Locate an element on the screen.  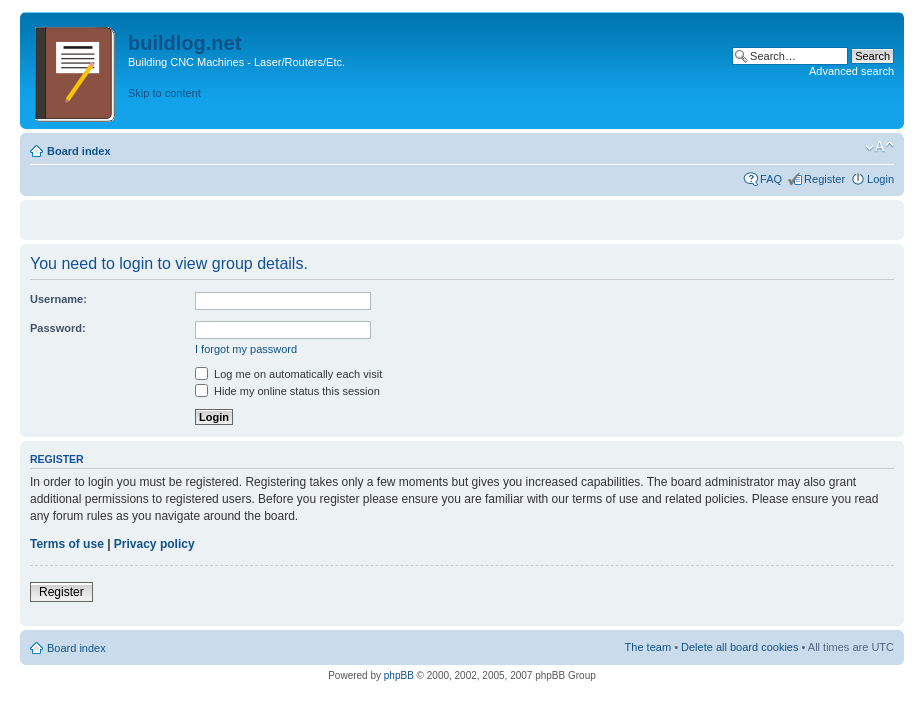
Delete all board cookies is located at coordinates (739, 647).